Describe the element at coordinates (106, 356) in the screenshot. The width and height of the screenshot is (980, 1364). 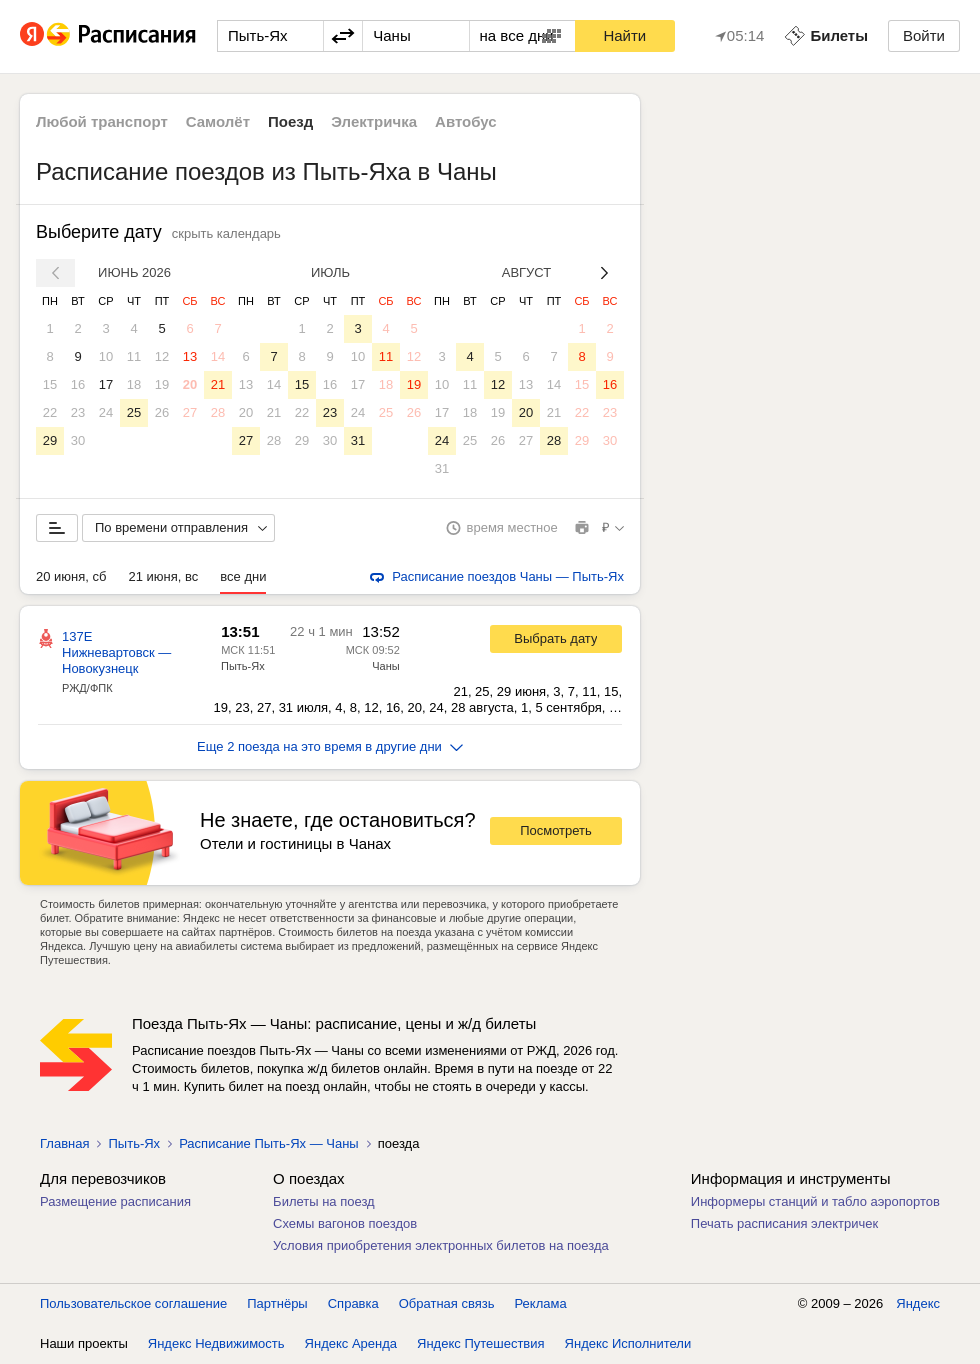
I see `10` at that location.